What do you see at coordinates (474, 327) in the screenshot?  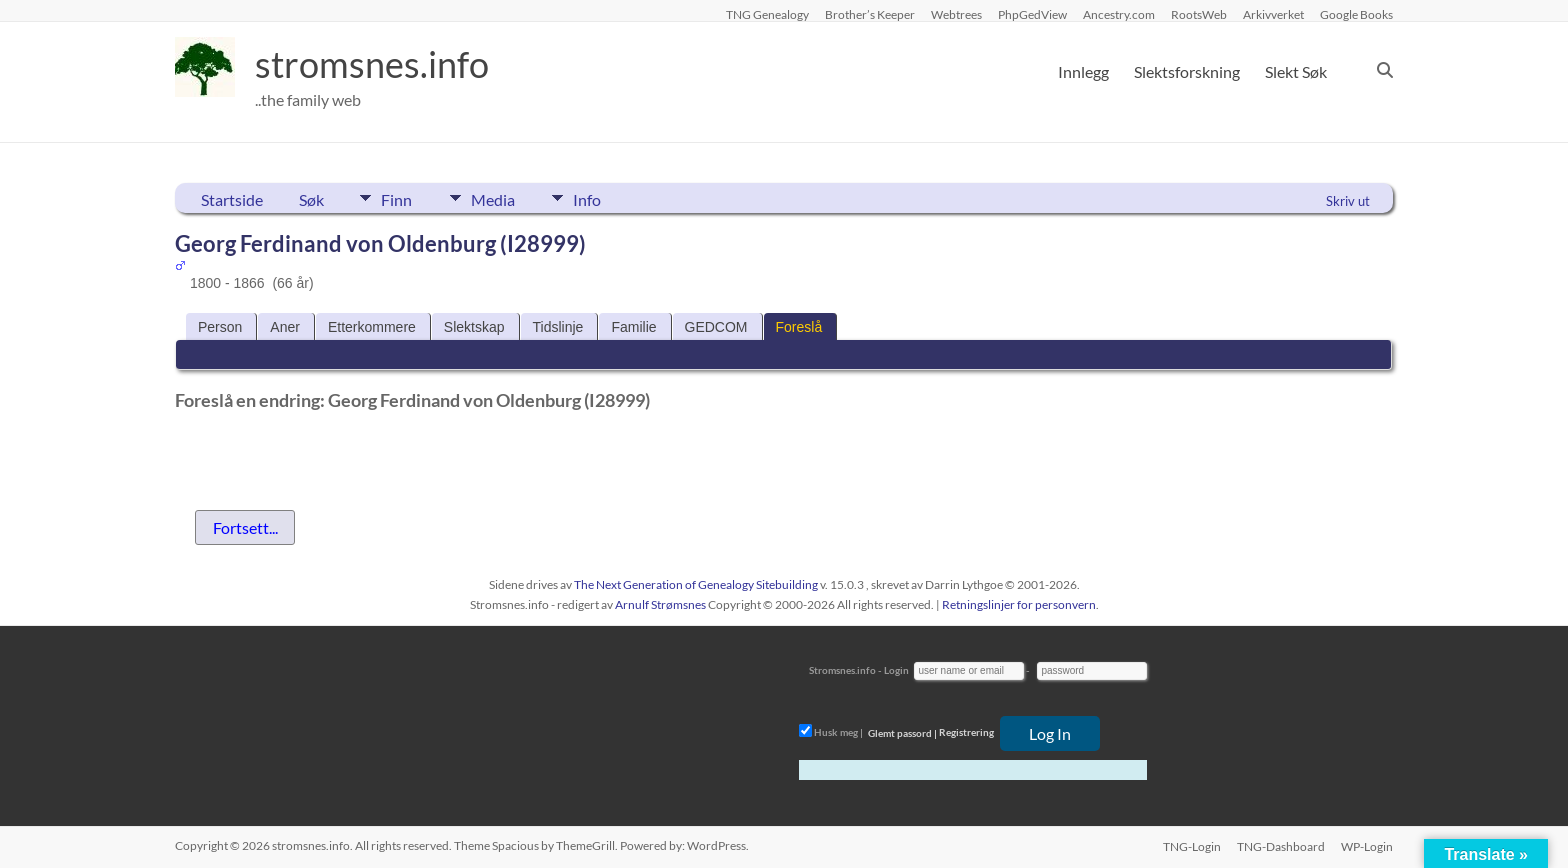 I see `Slektskap` at bounding box center [474, 327].